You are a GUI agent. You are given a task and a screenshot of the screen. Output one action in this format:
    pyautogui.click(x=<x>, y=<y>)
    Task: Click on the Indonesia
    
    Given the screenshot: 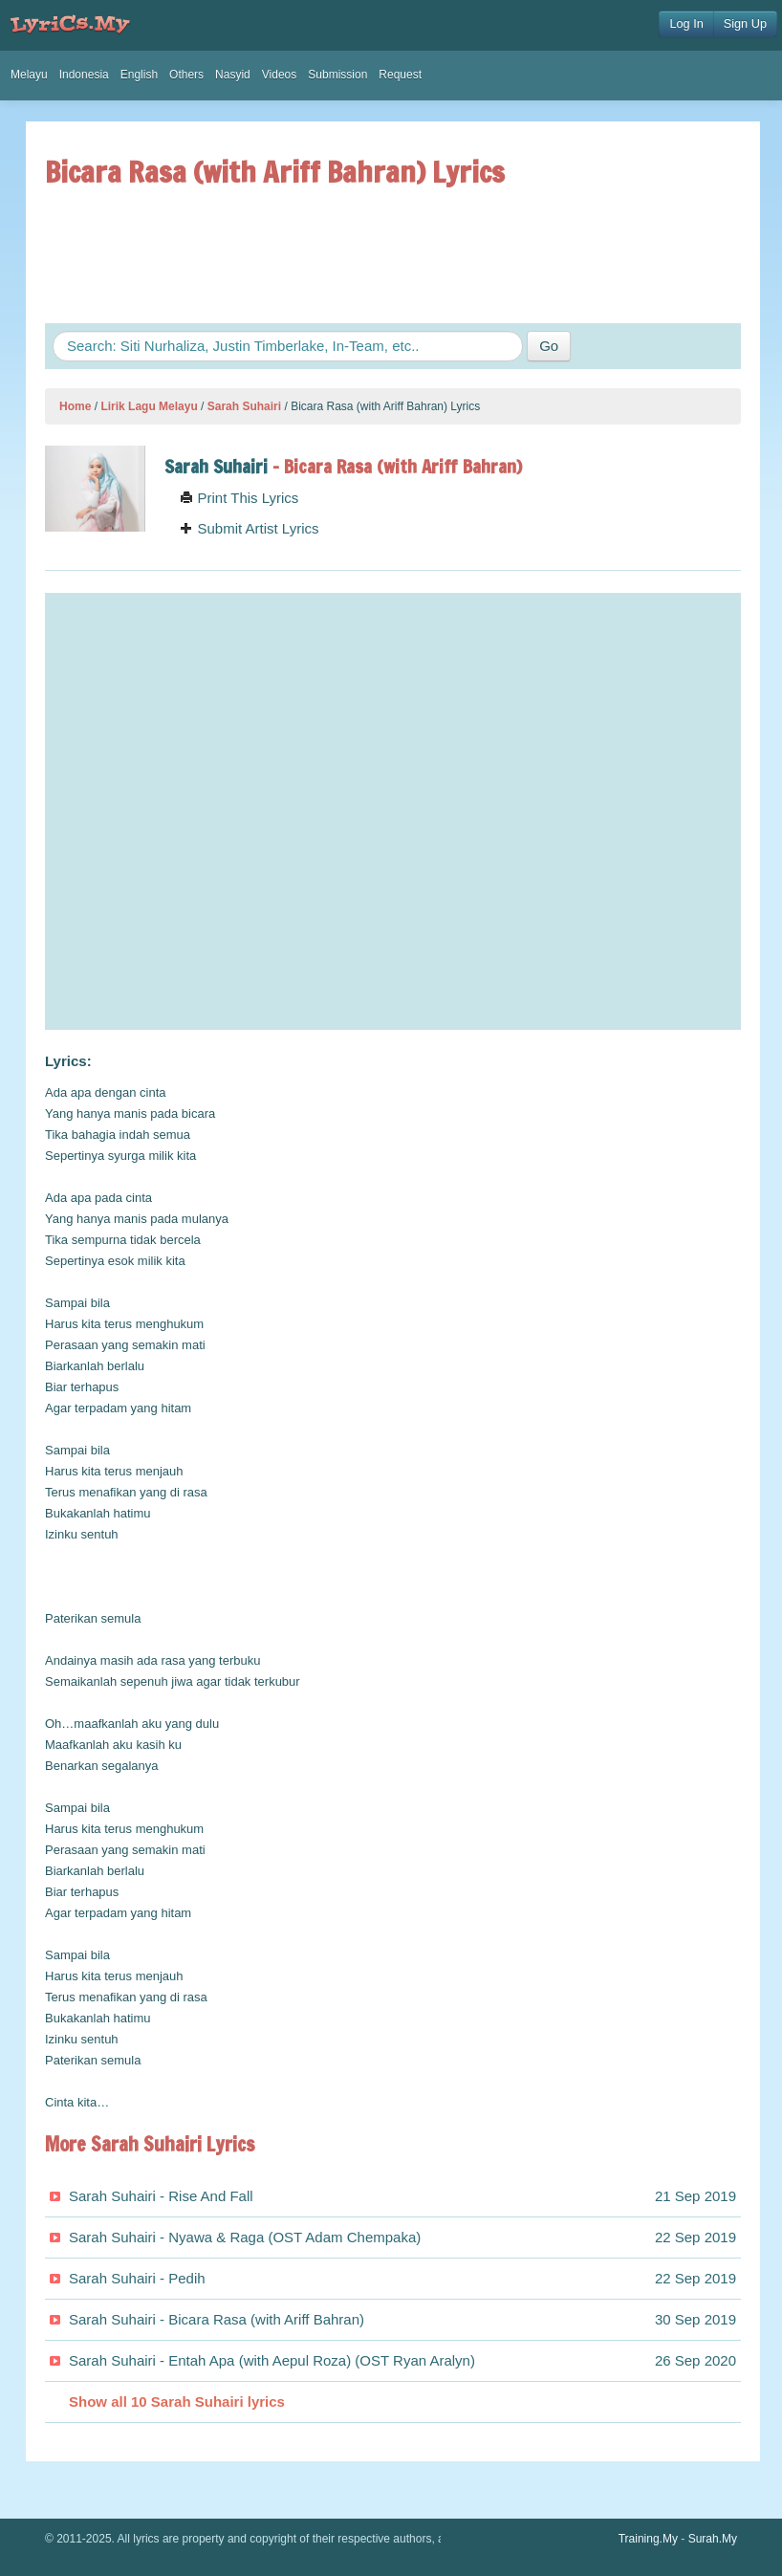 What is the action you would take?
    pyautogui.click(x=84, y=74)
    